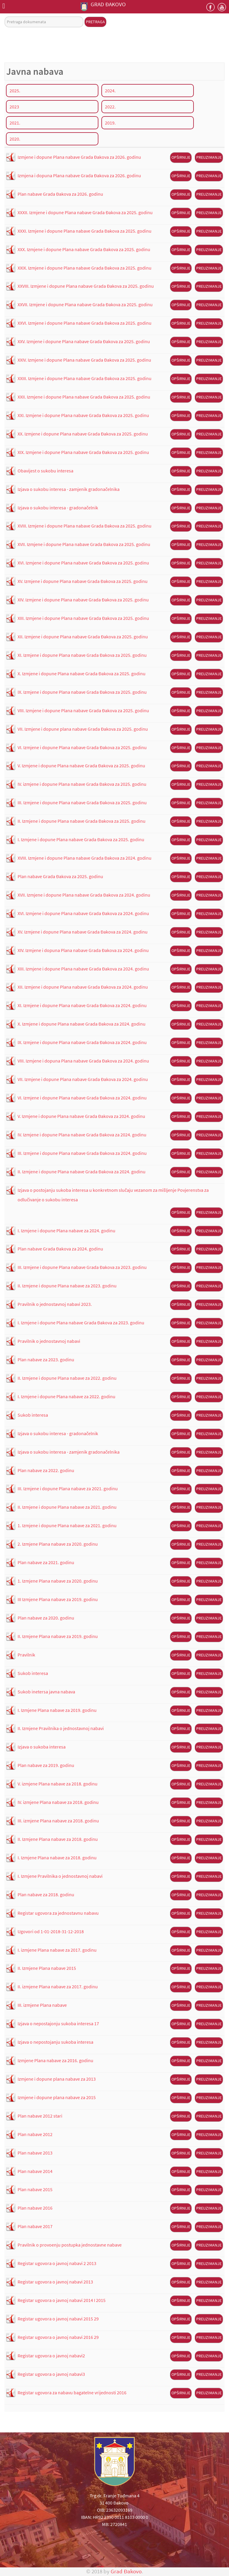  What do you see at coordinates (49, 1341) in the screenshot?
I see `Pravilnik o jednostavnoj nabavi` at bounding box center [49, 1341].